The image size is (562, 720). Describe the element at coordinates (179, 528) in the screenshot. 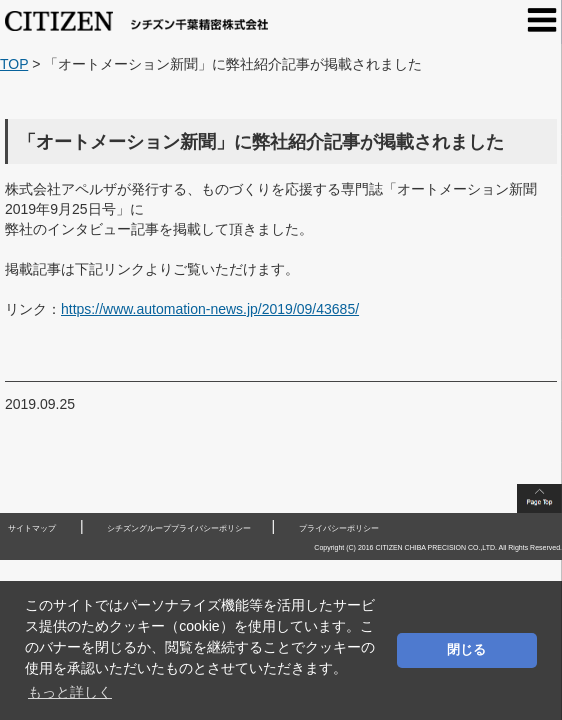

I see `シチズングループプライバシーポリシー` at that location.